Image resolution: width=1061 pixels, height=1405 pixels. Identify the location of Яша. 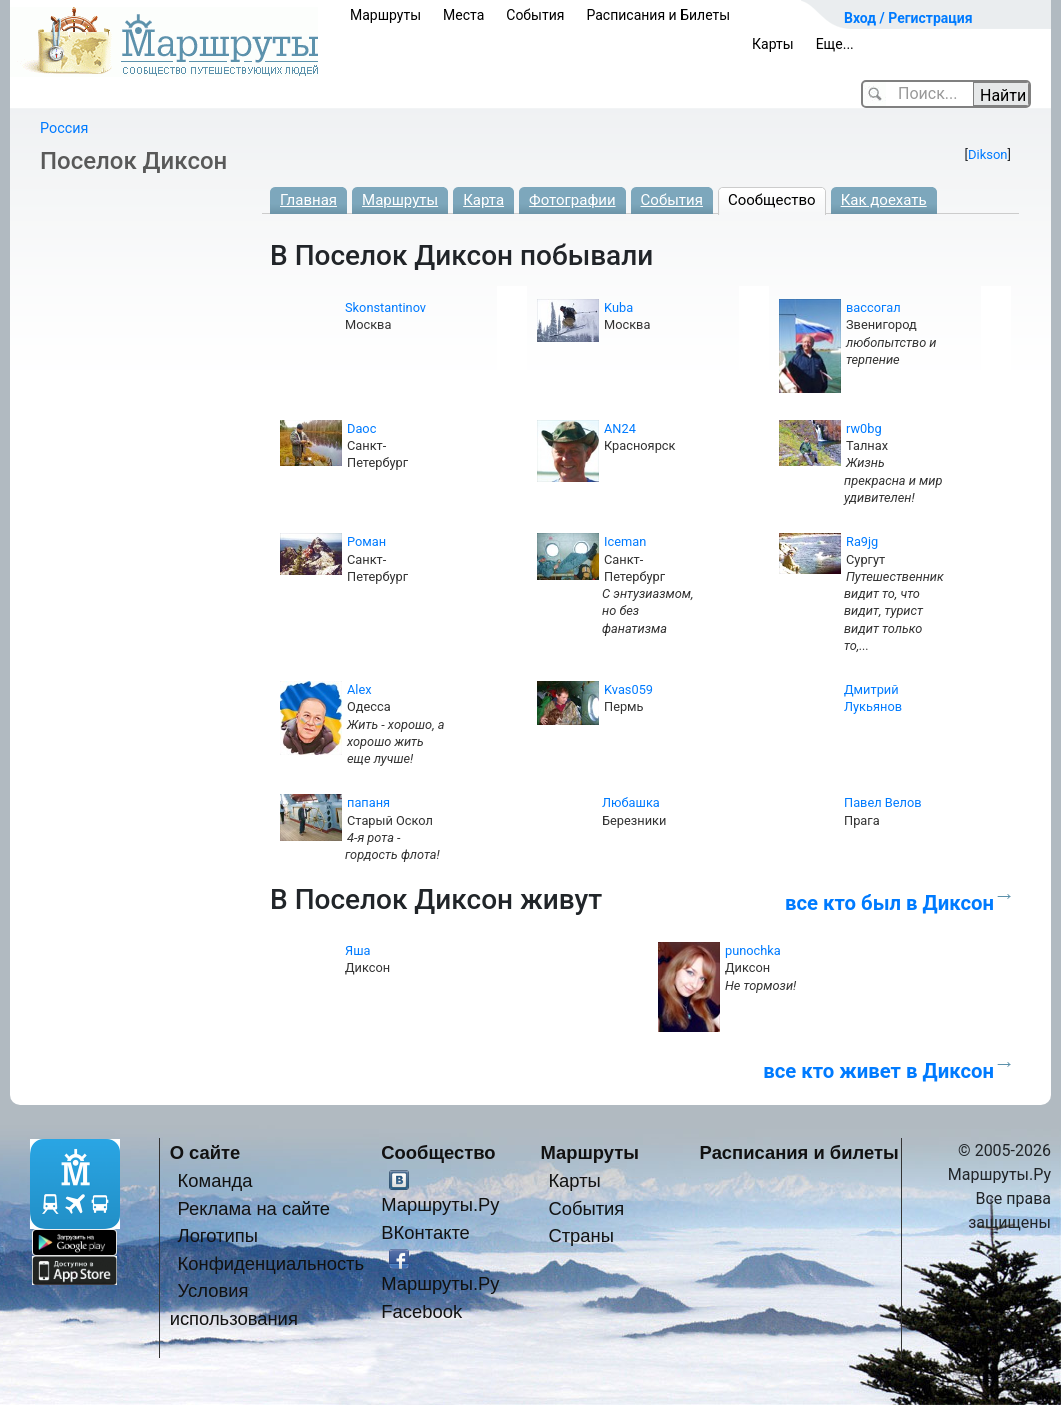
(357, 950).